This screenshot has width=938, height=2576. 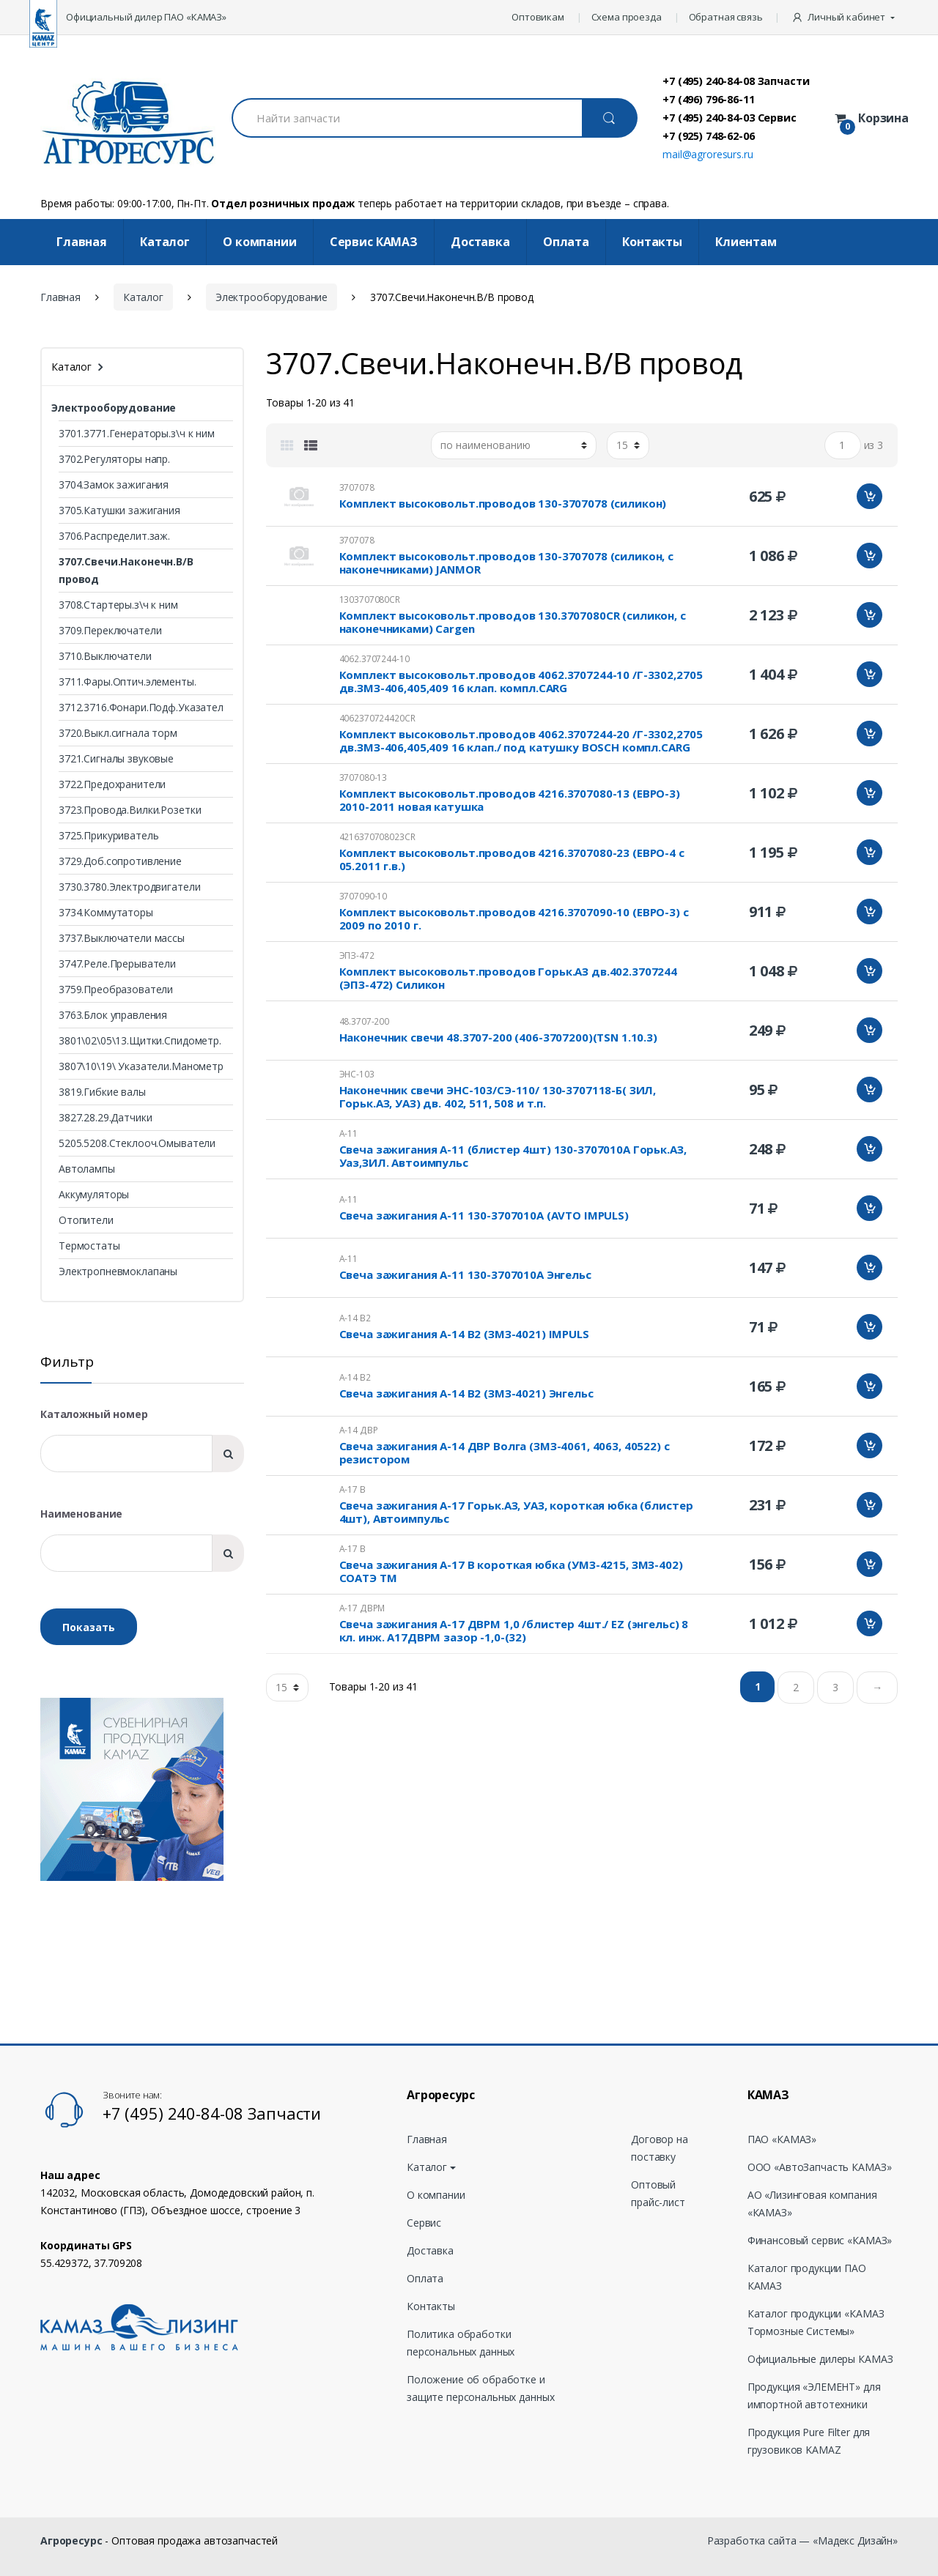 What do you see at coordinates (364, 1021) in the screenshot?
I see `48.3707-200` at bounding box center [364, 1021].